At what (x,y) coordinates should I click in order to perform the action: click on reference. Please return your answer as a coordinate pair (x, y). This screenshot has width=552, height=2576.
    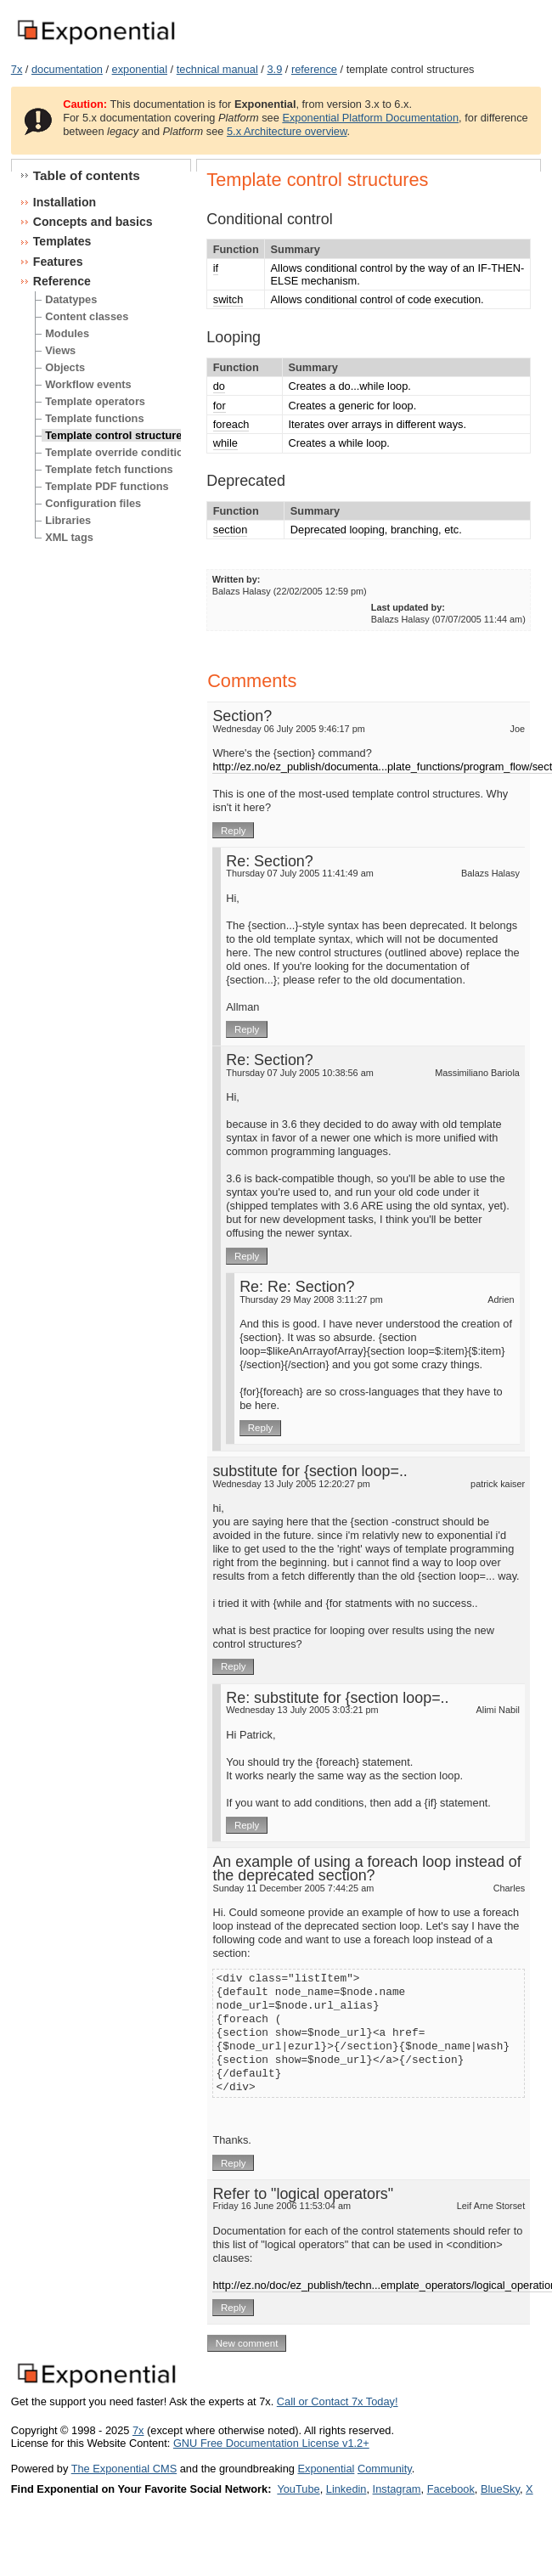
    Looking at the image, I should click on (314, 69).